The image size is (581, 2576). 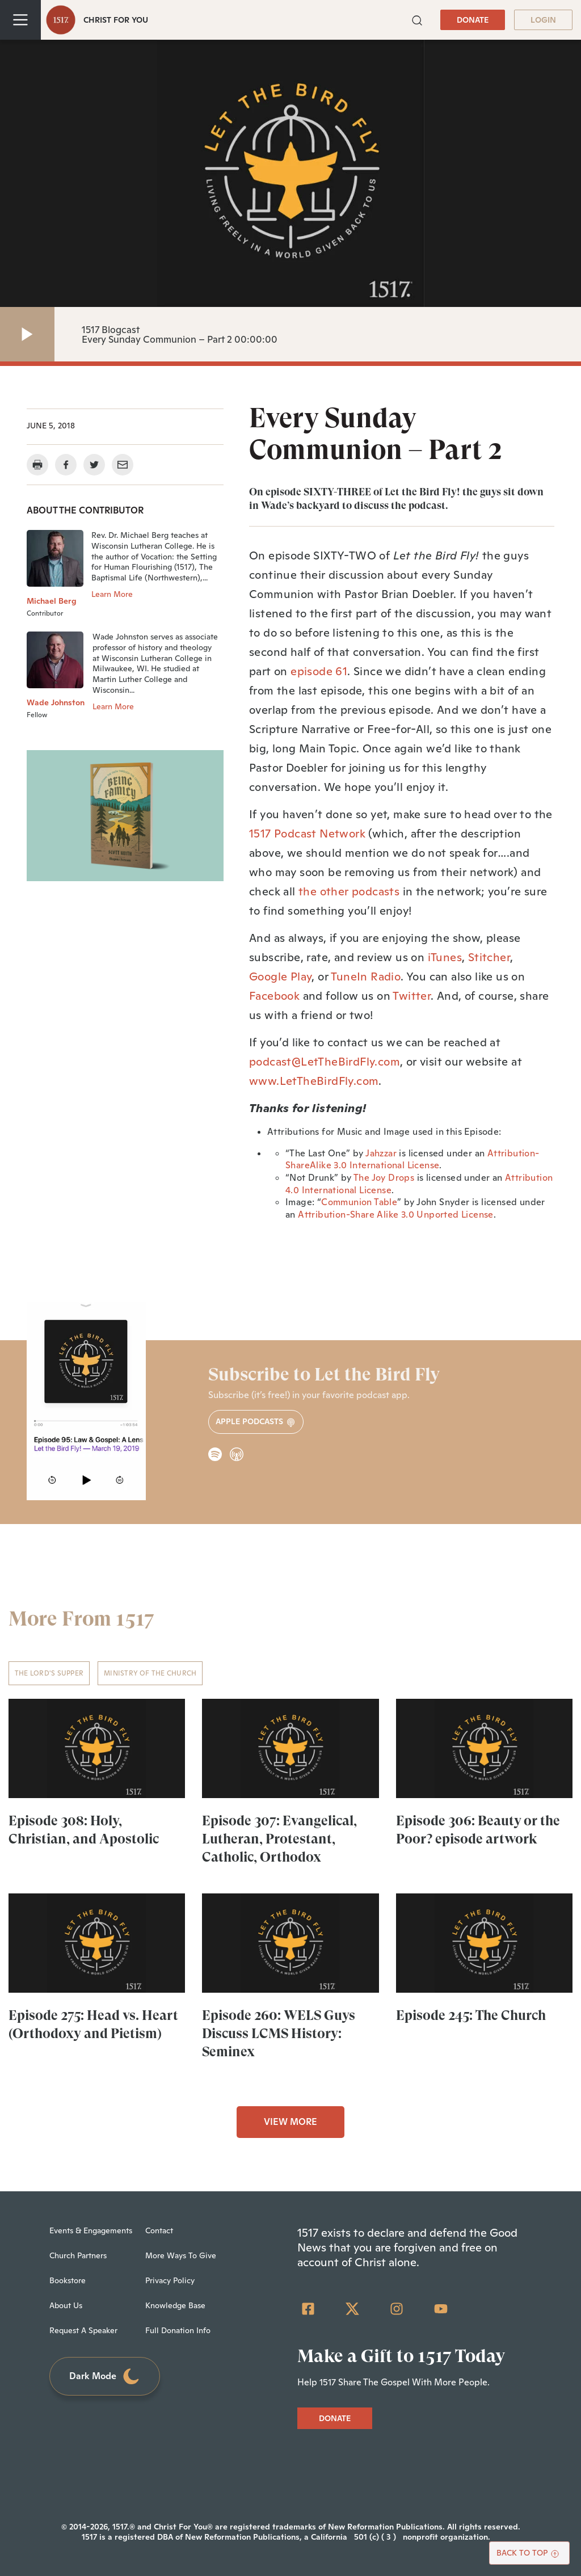 What do you see at coordinates (313, 1081) in the screenshot?
I see `www.LetTheBirdFly.com` at bounding box center [313, 1081].